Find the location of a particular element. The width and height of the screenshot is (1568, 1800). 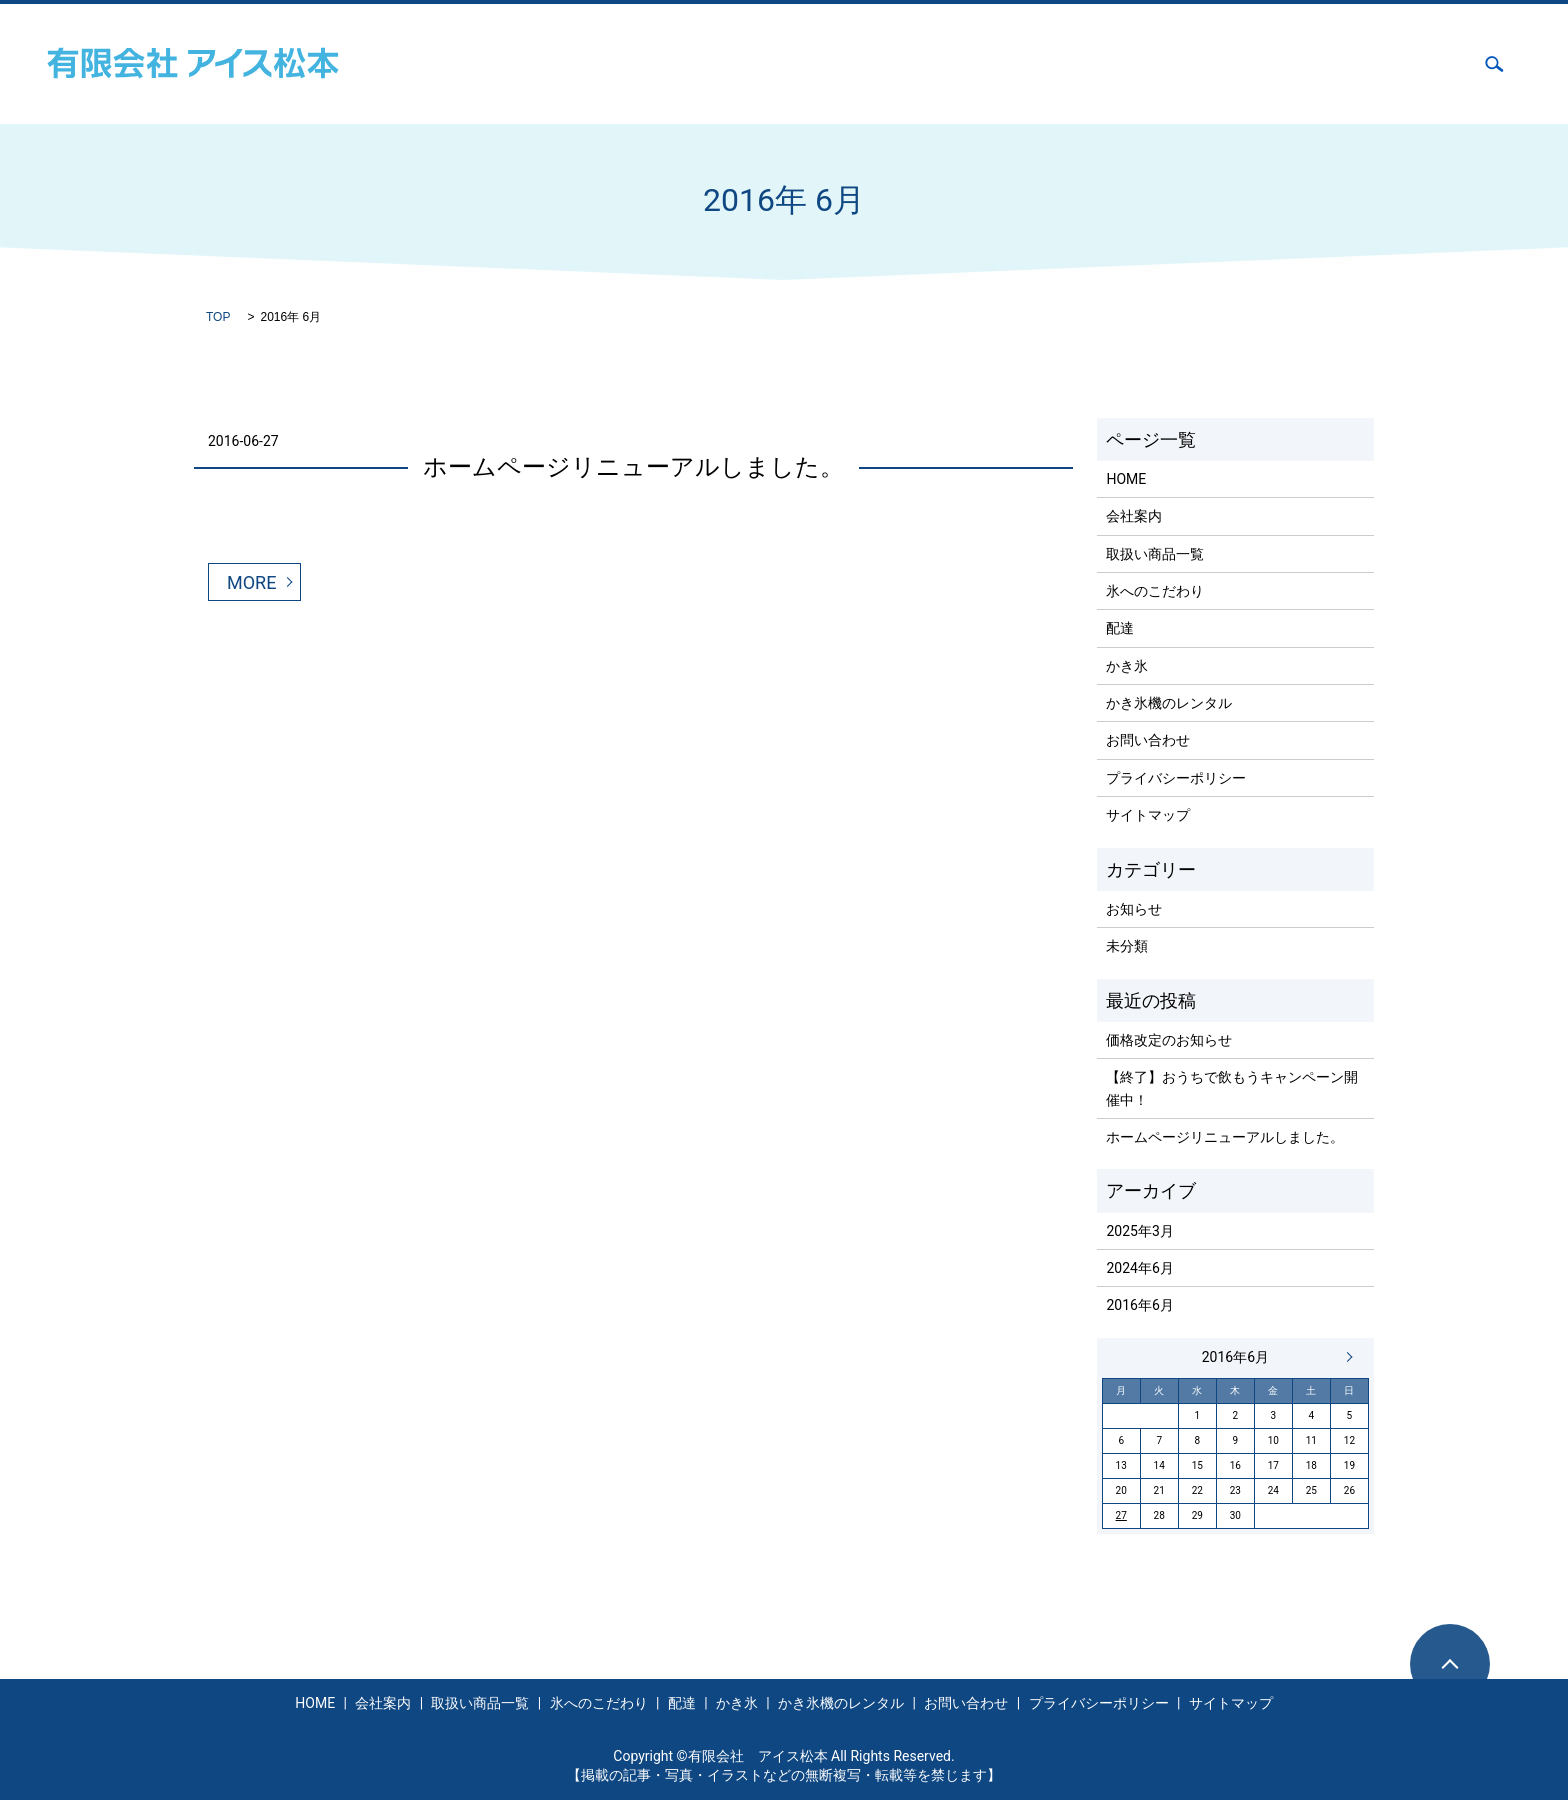

会社案内 is located at coordinates (746, 64).